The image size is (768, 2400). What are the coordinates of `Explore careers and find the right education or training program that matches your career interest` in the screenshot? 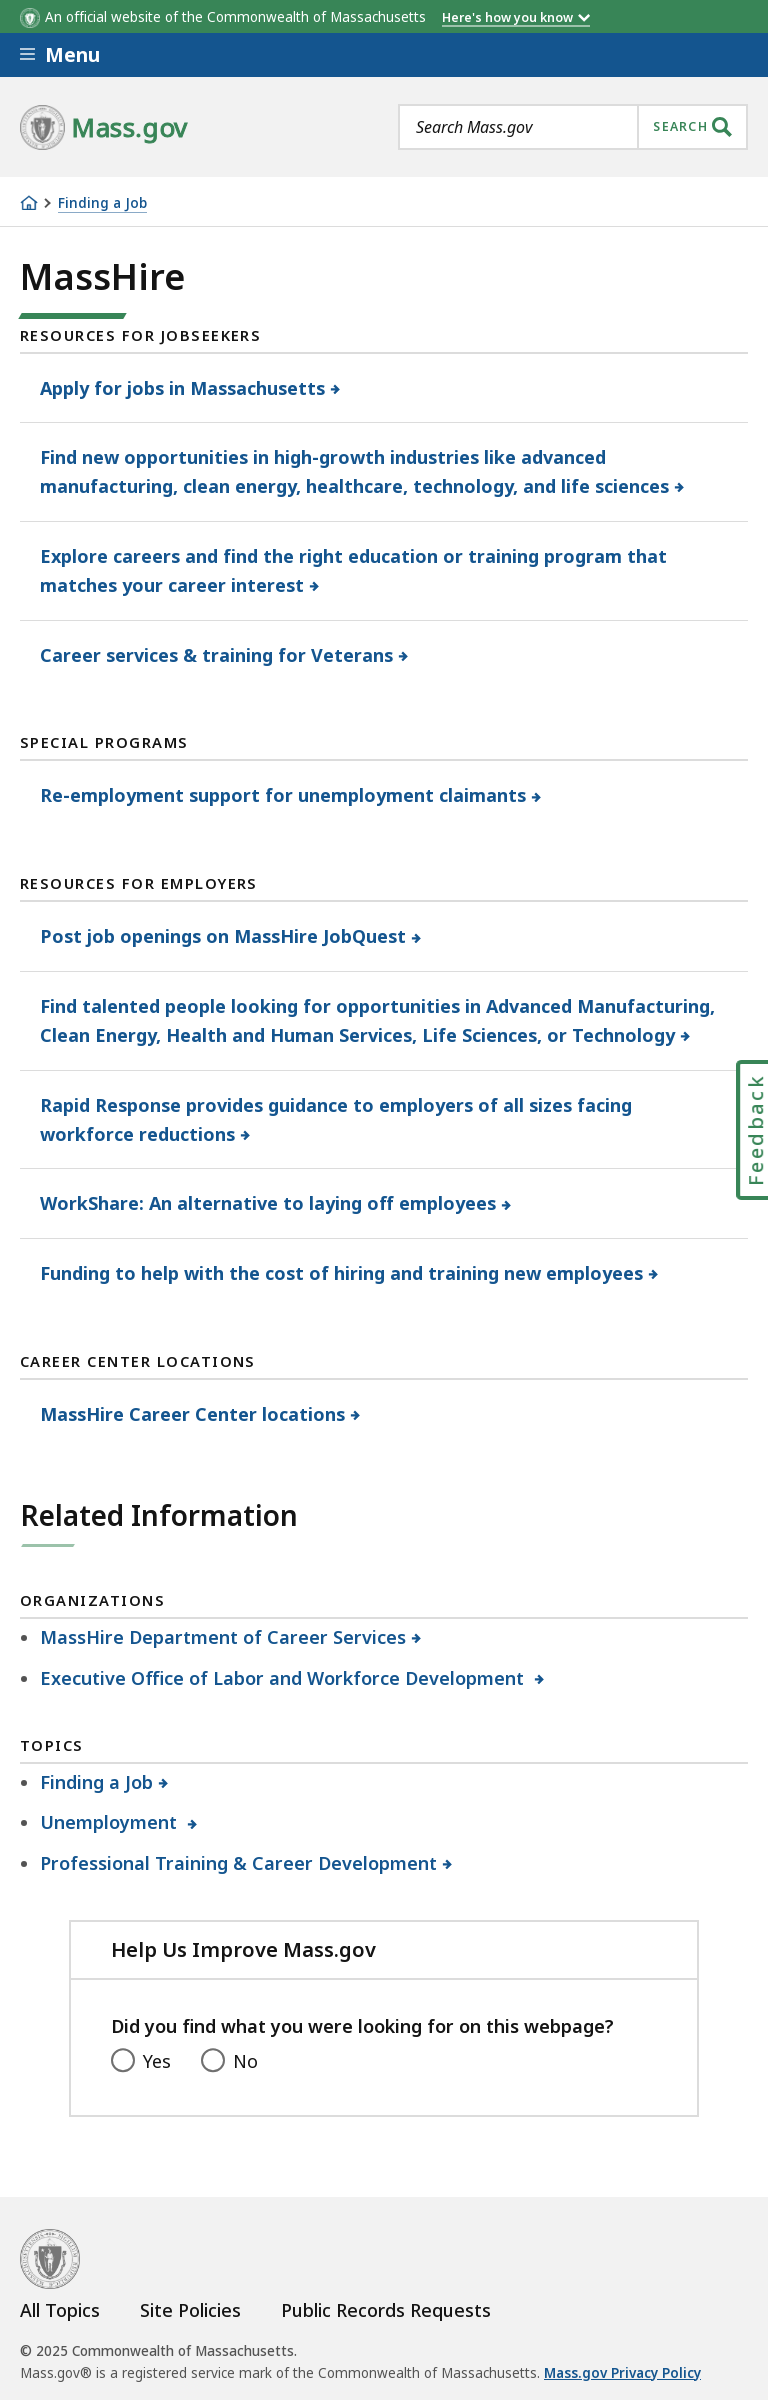 It's located at (353, 570).